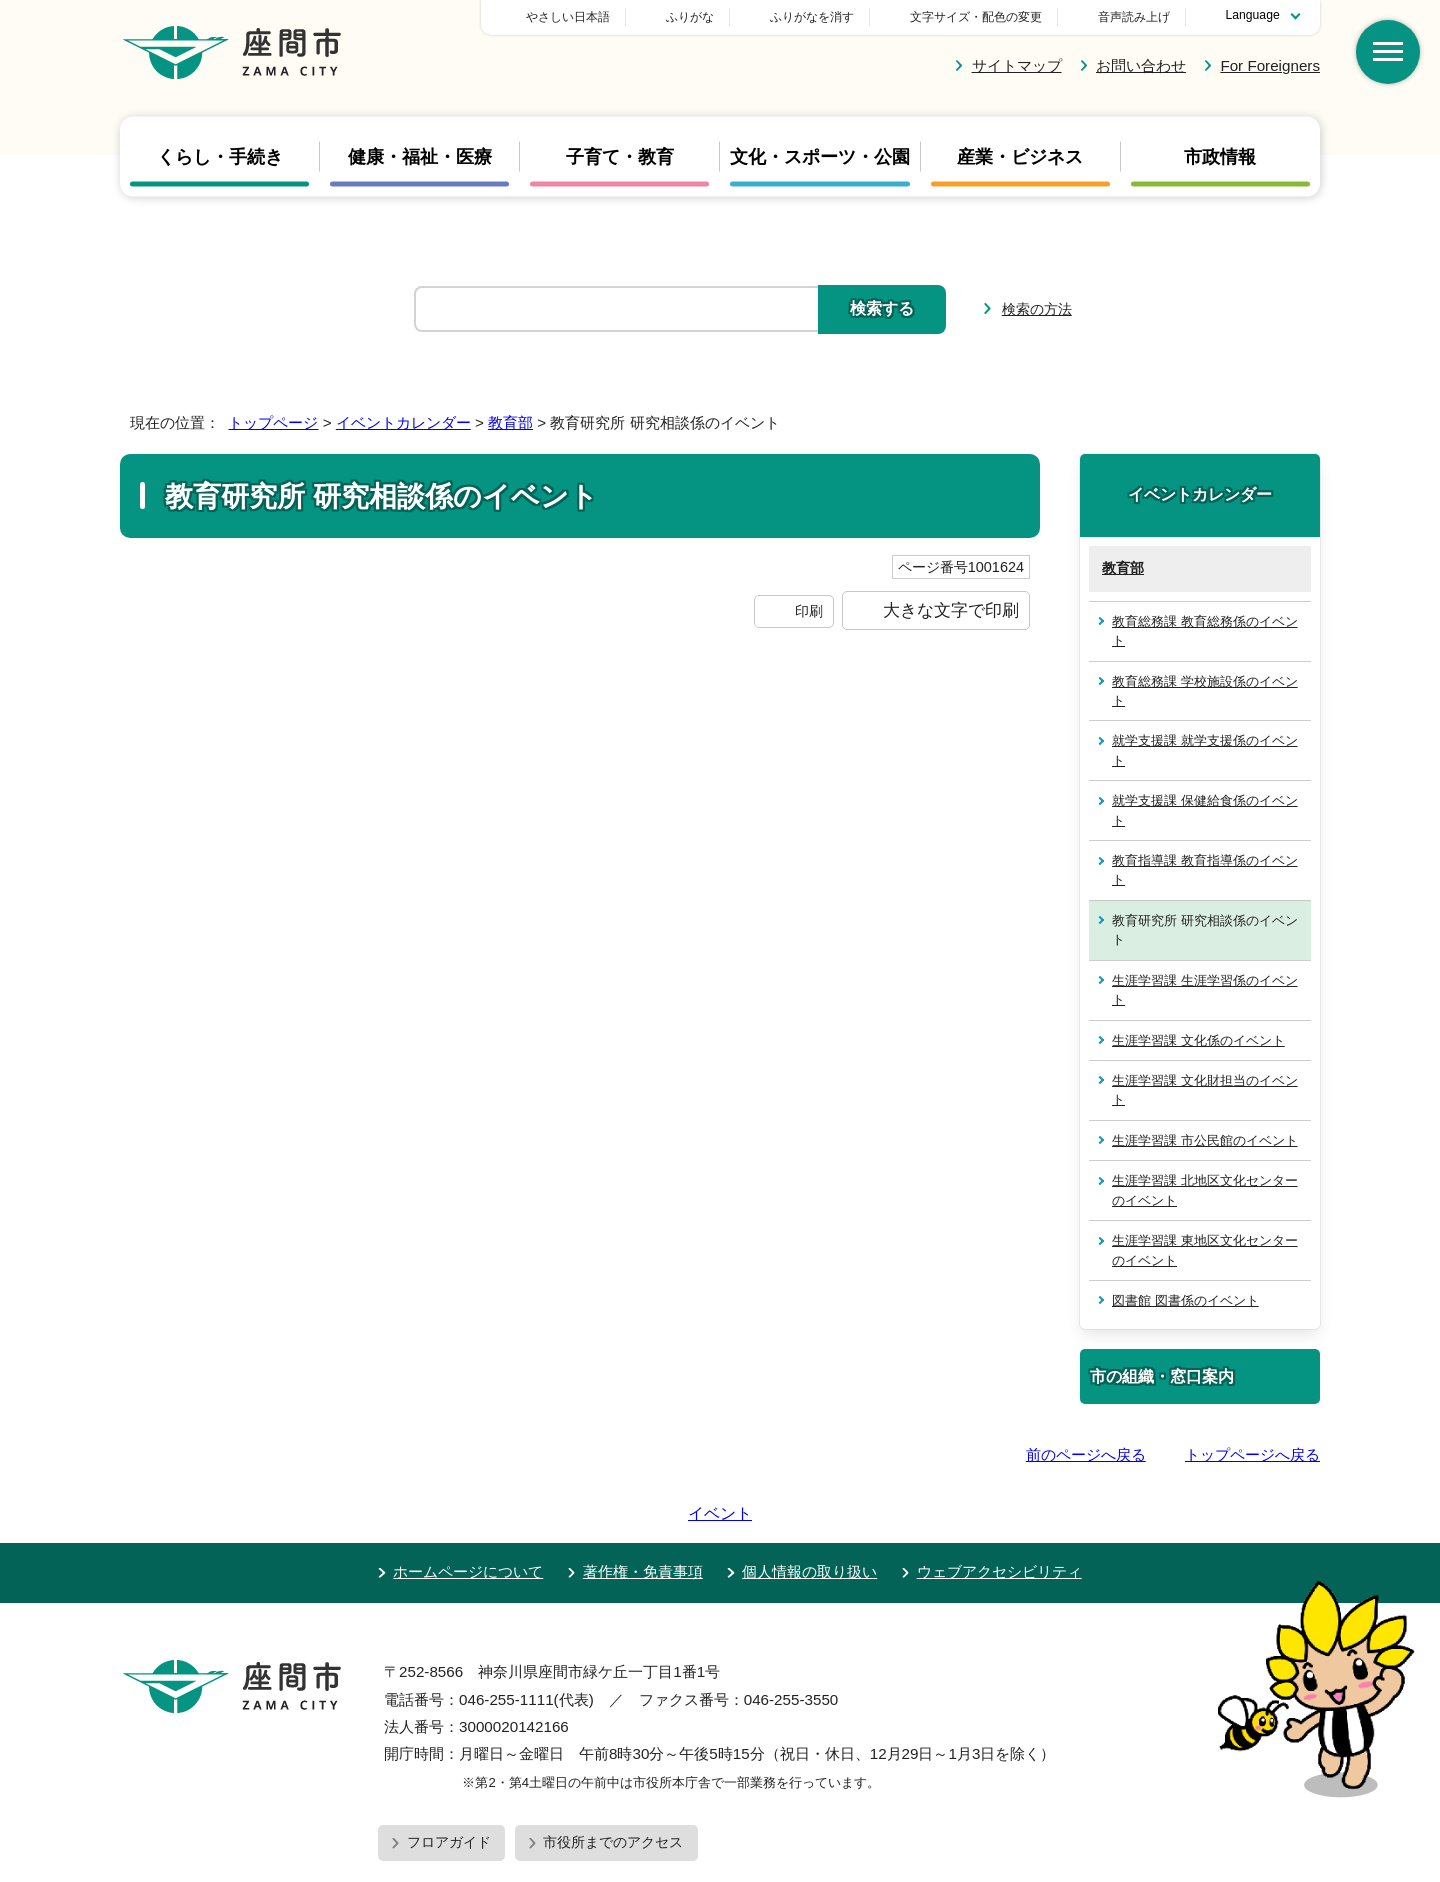  What do you see at coordinates (468, 1514) in the screenshot?
I see `ホームページについて` at bounding box center [468, 1514].